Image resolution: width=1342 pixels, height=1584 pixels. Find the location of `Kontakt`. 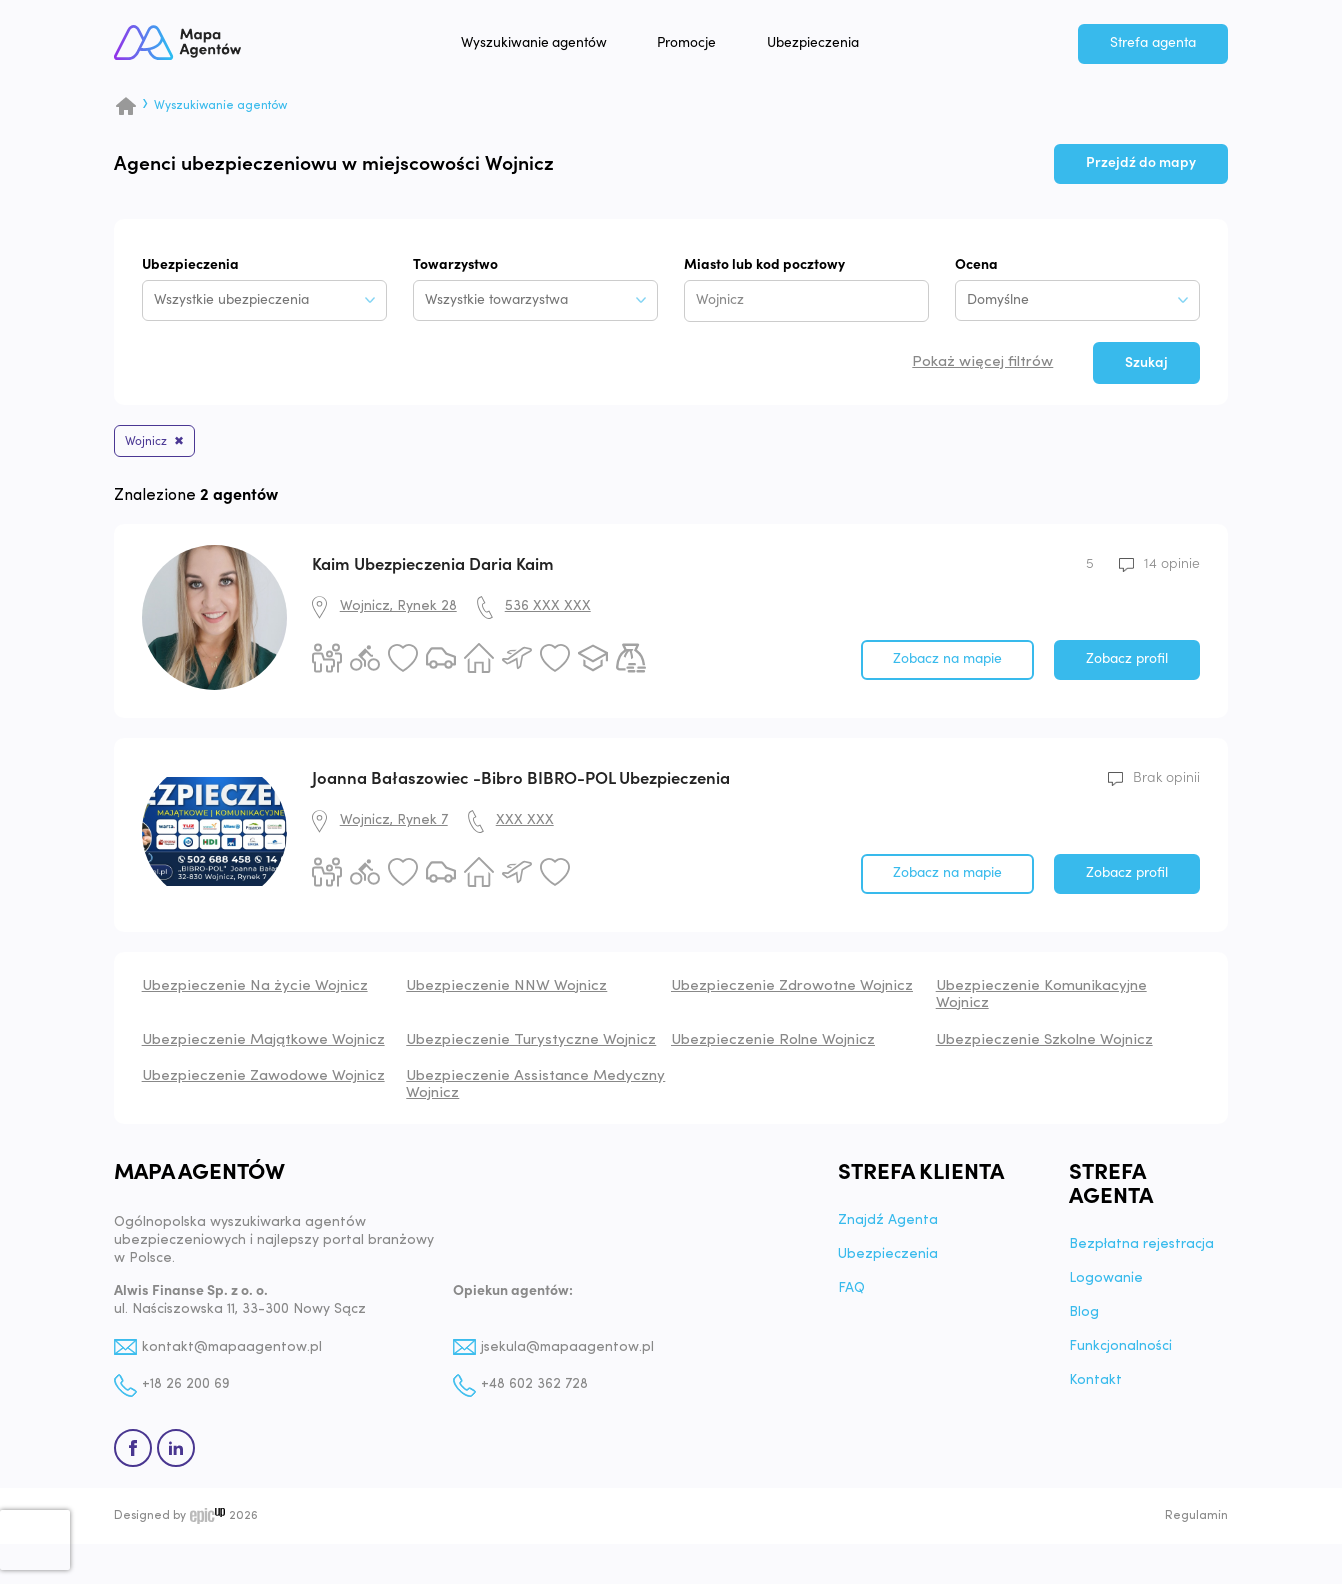

Kontakt is located at coordinates (1096, 1385).